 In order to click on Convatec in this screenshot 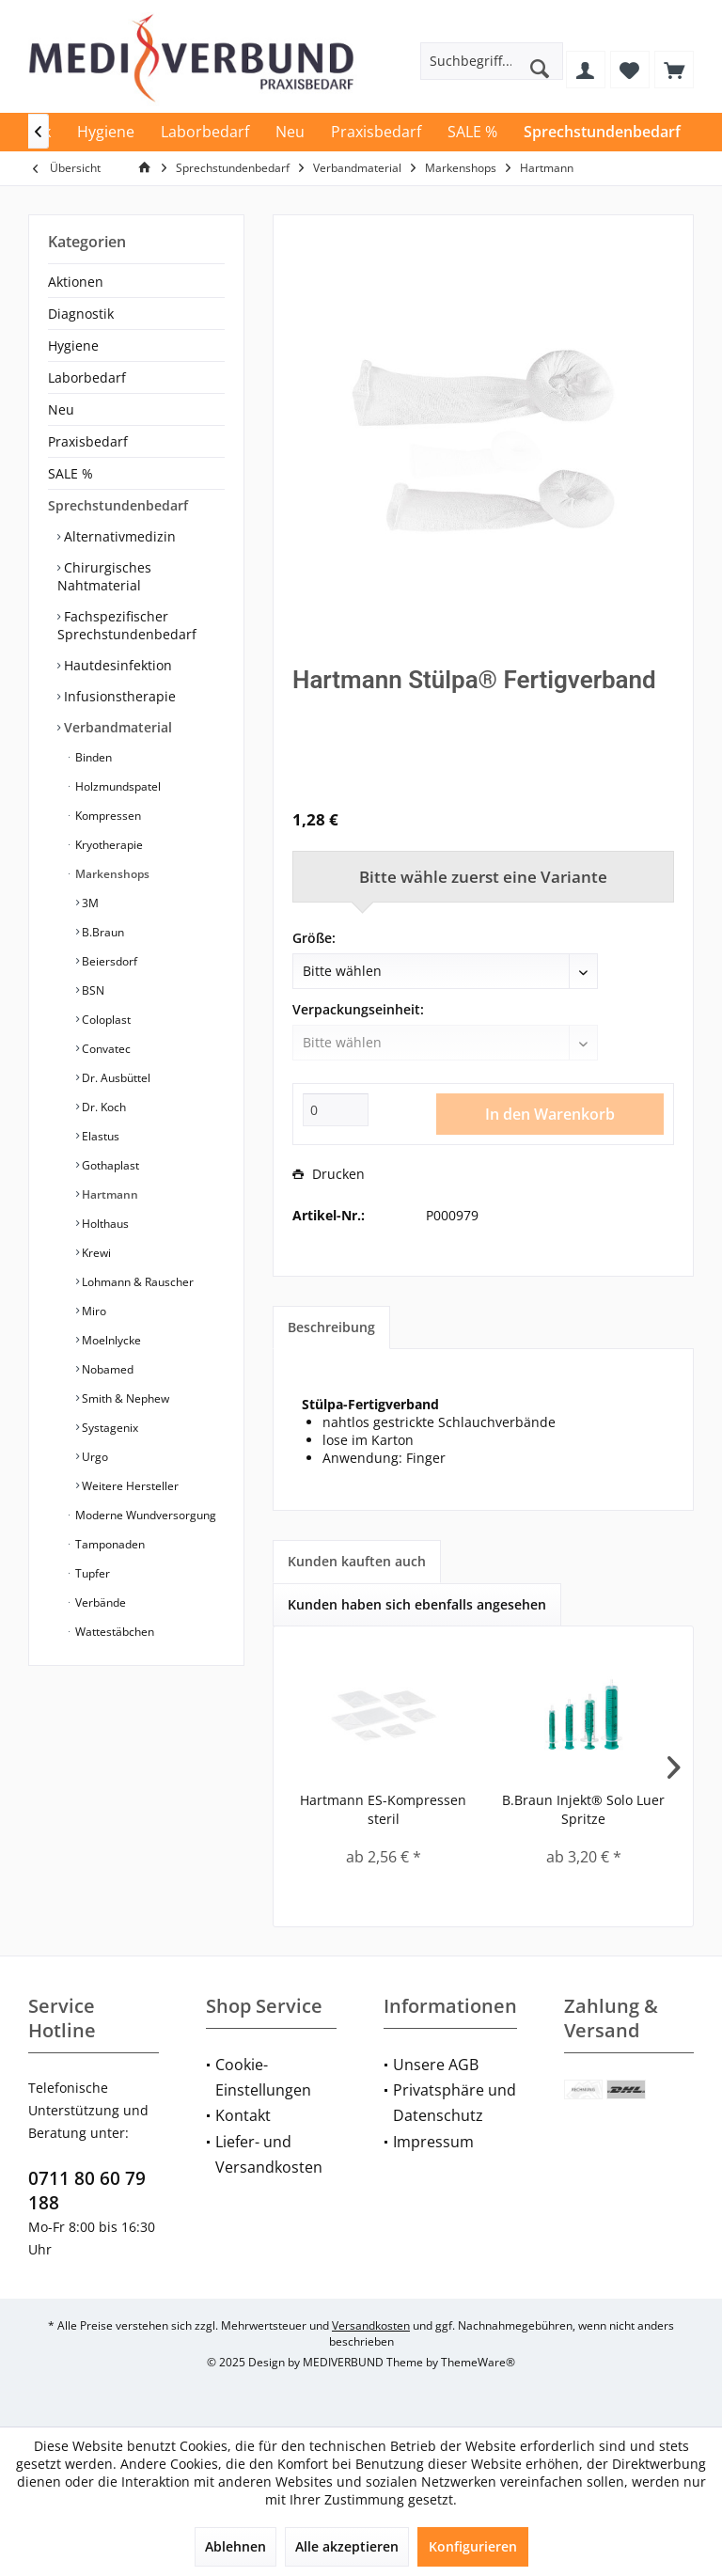, I will do `click(105, 1049)`.